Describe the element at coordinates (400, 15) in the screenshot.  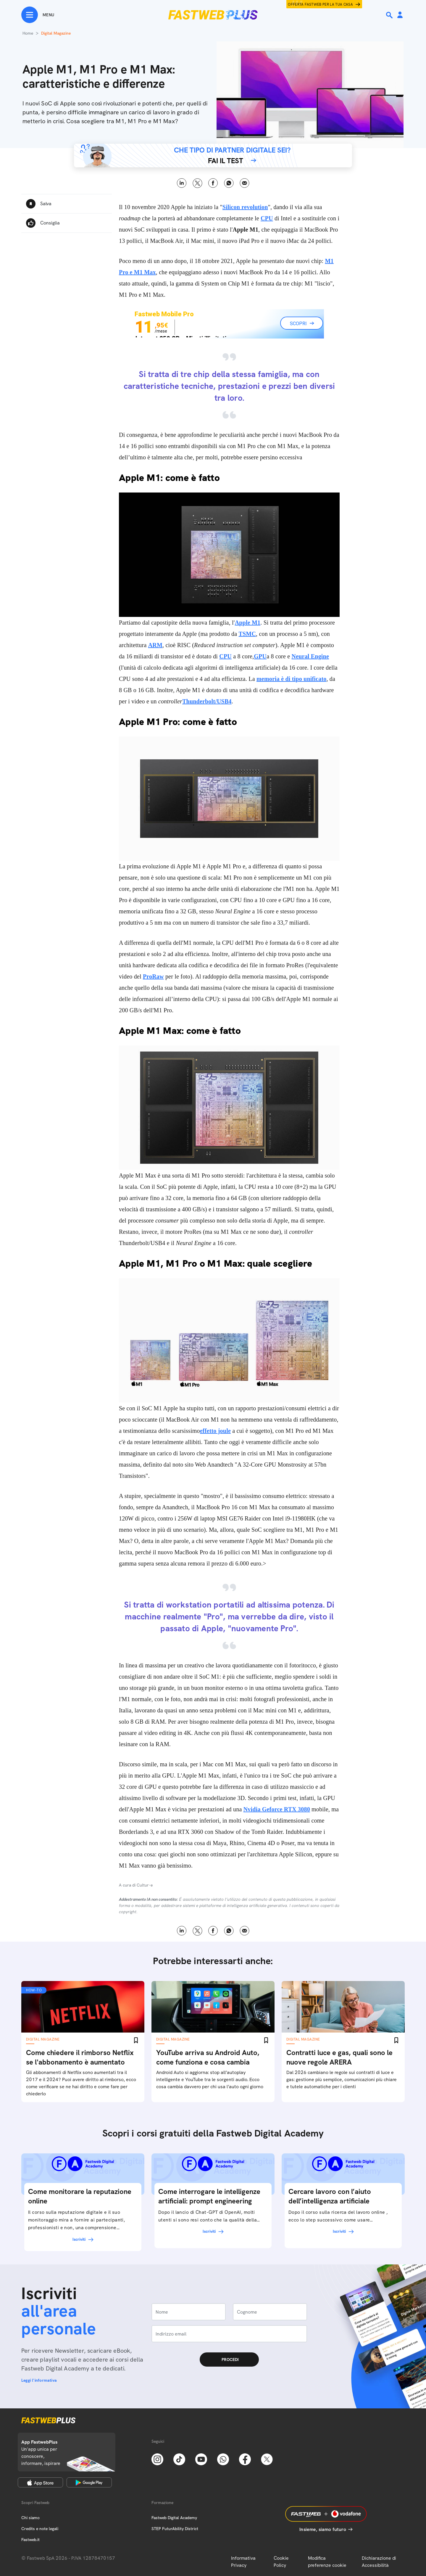
I see `[Area Personale]` at that location.